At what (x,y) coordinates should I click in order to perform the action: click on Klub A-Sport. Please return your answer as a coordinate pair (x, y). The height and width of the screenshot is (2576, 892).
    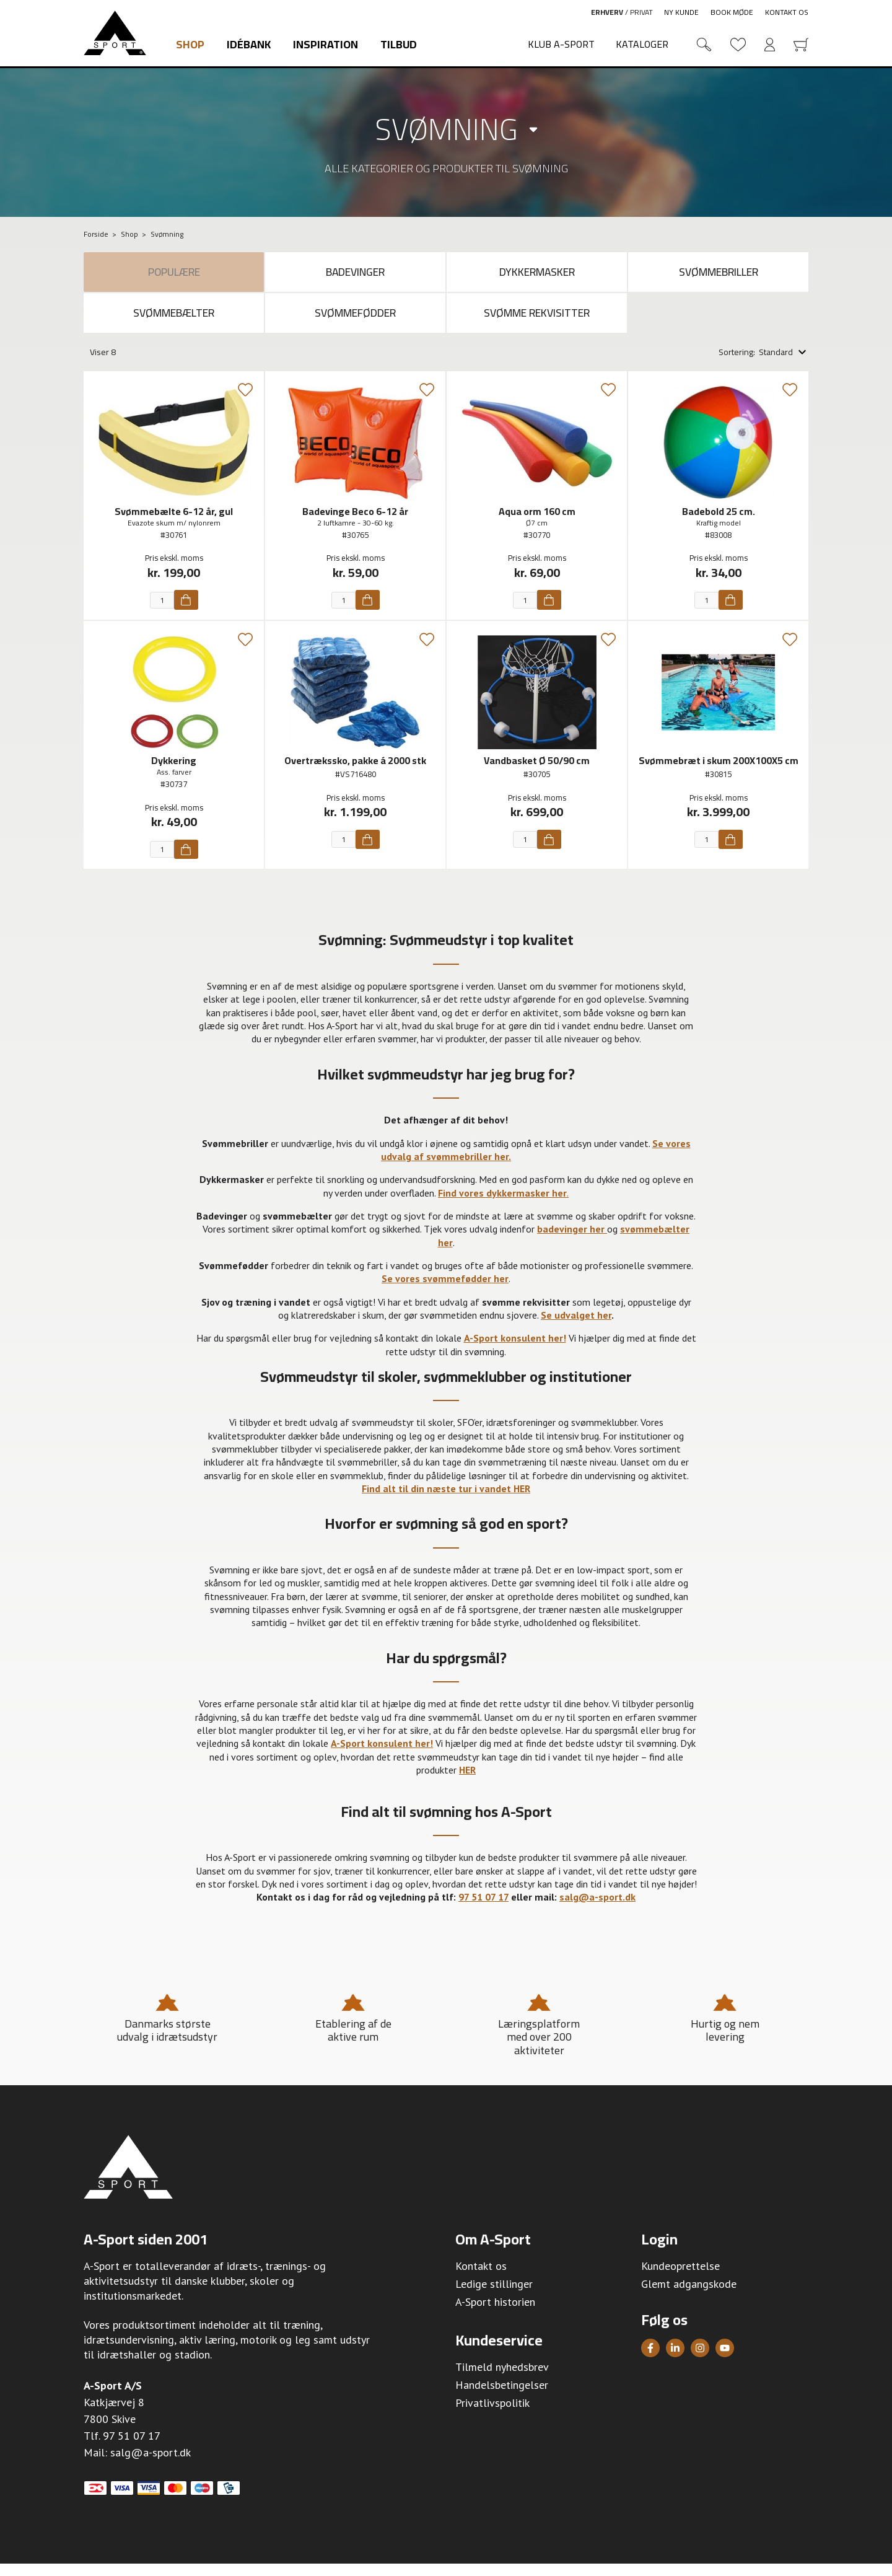
    Looking at the image, I should click on (561, 44).